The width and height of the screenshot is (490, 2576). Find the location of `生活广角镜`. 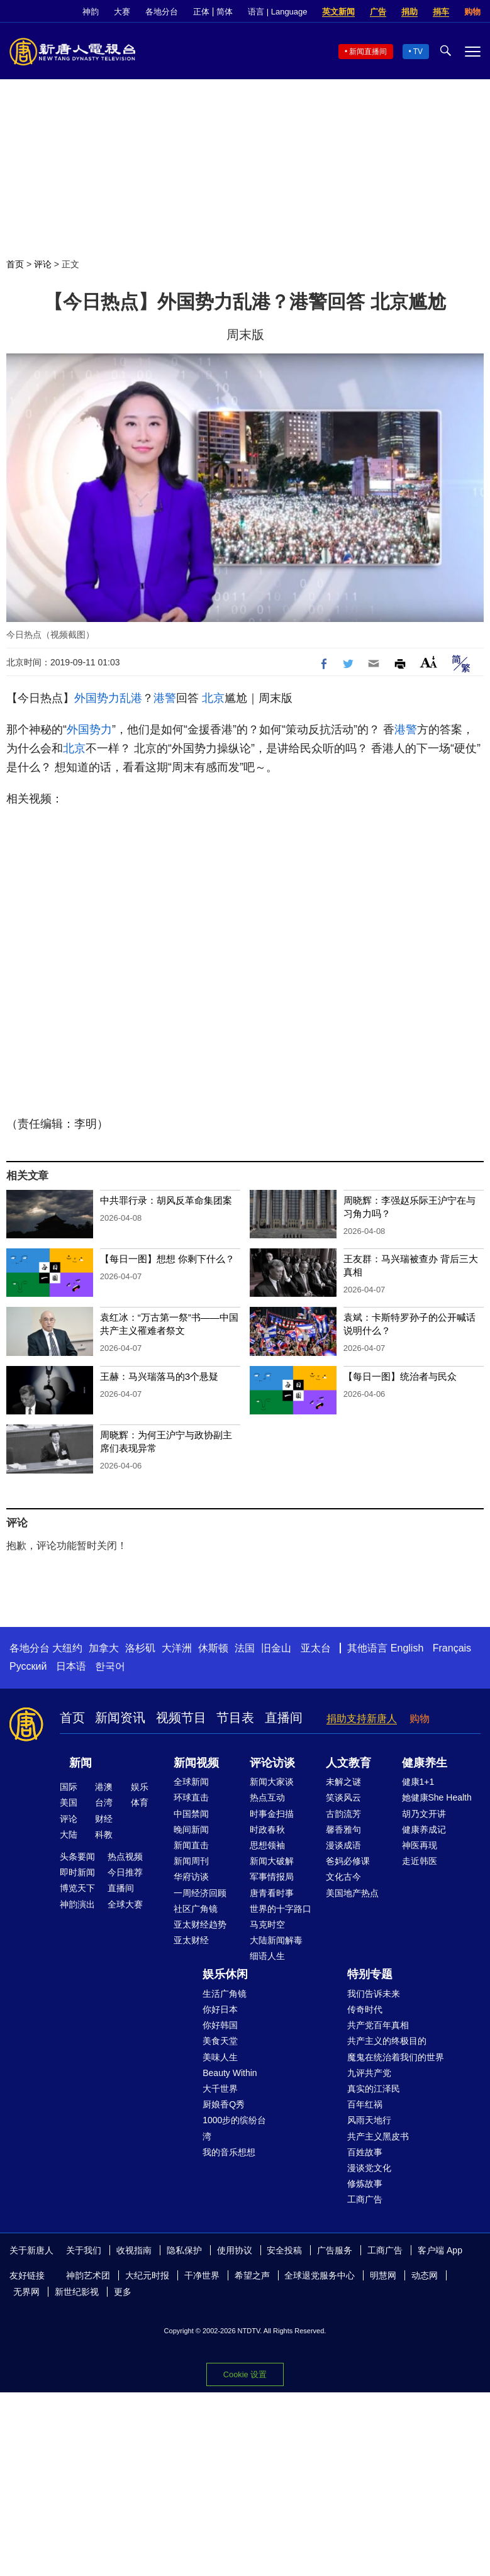

生活广角镜 is located at coordinates (225, 1994).